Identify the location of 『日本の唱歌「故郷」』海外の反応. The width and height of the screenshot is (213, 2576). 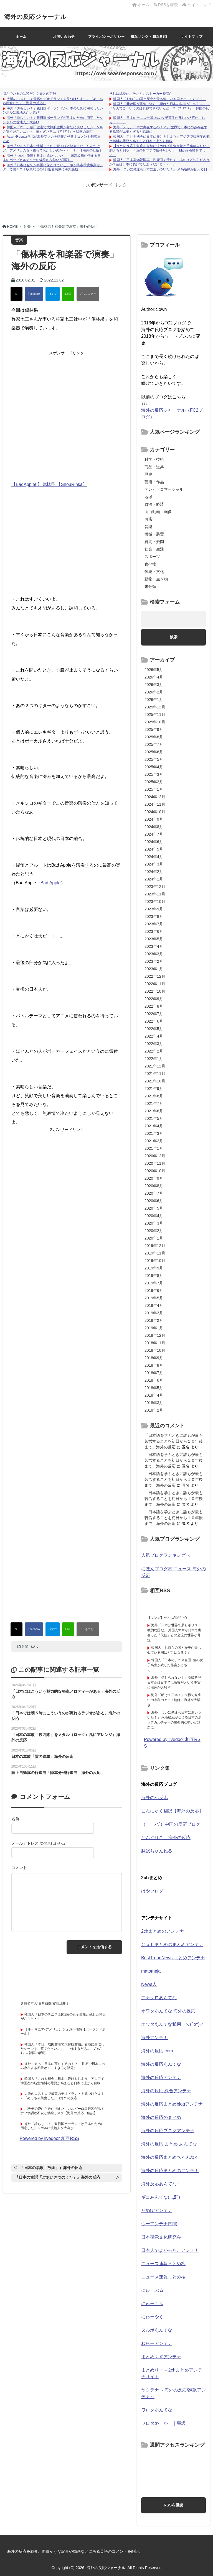
(51, 2167).